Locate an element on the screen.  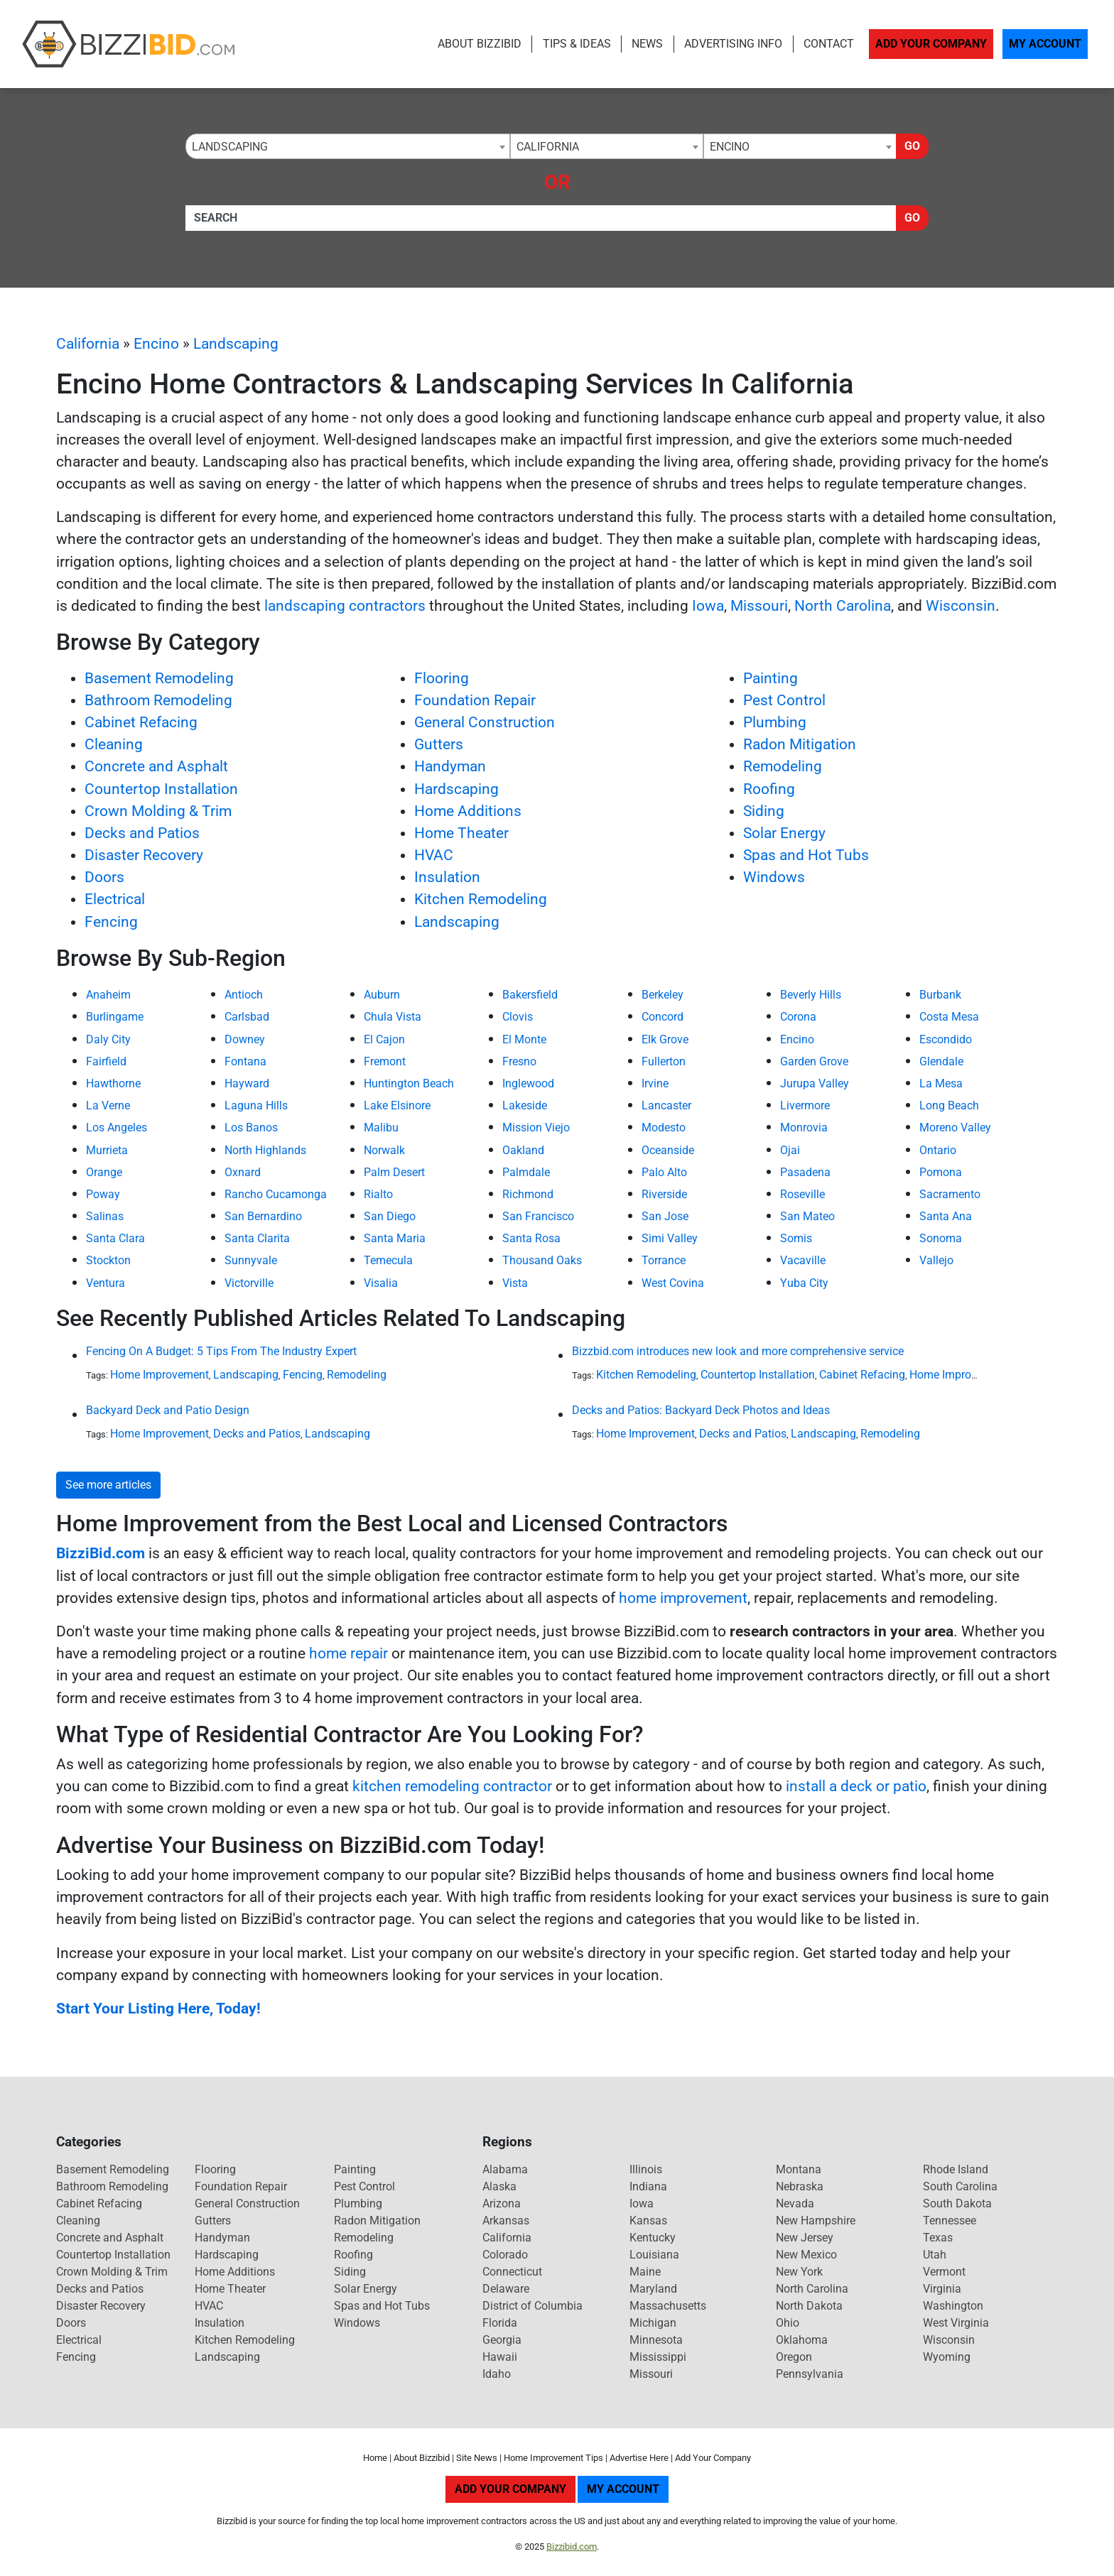
Roseville is located at coordinates (802, 1194).